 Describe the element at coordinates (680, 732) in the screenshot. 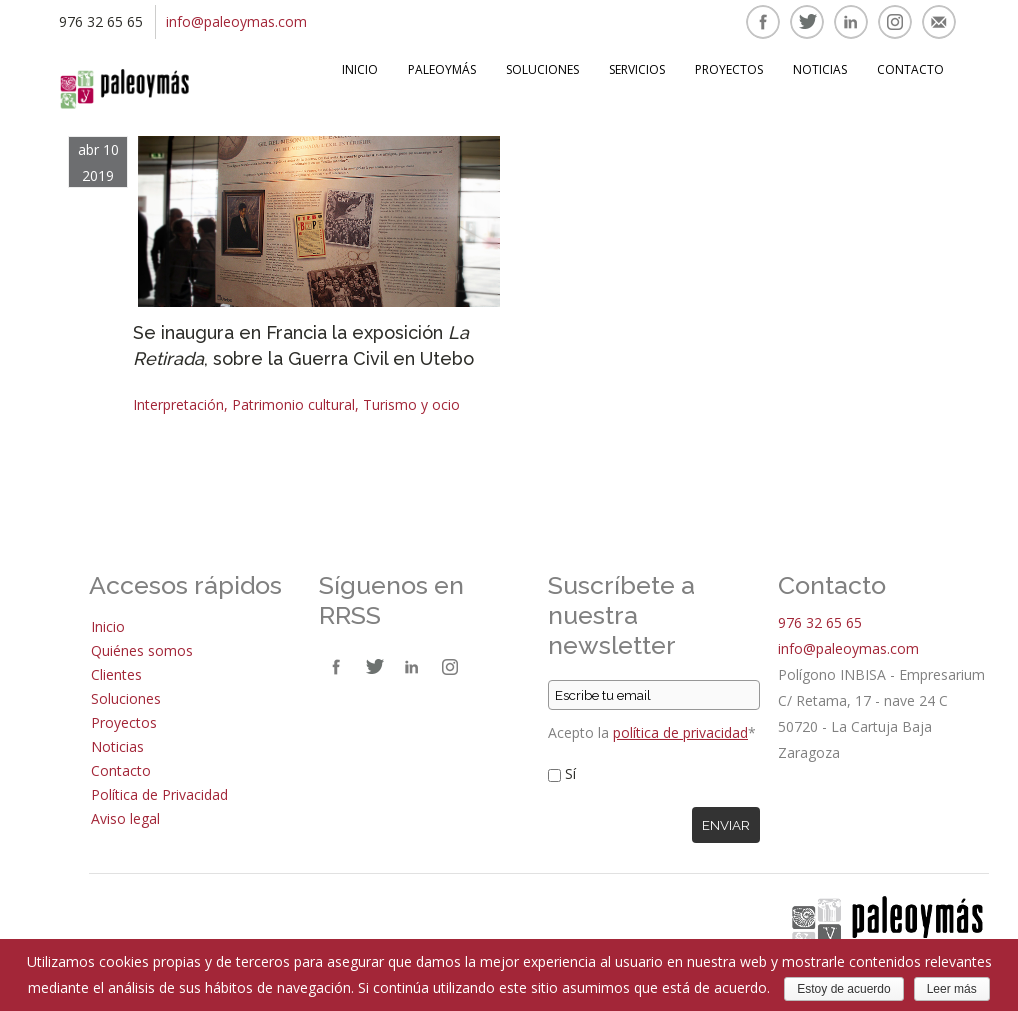

I see `política de privacidad` at that location.